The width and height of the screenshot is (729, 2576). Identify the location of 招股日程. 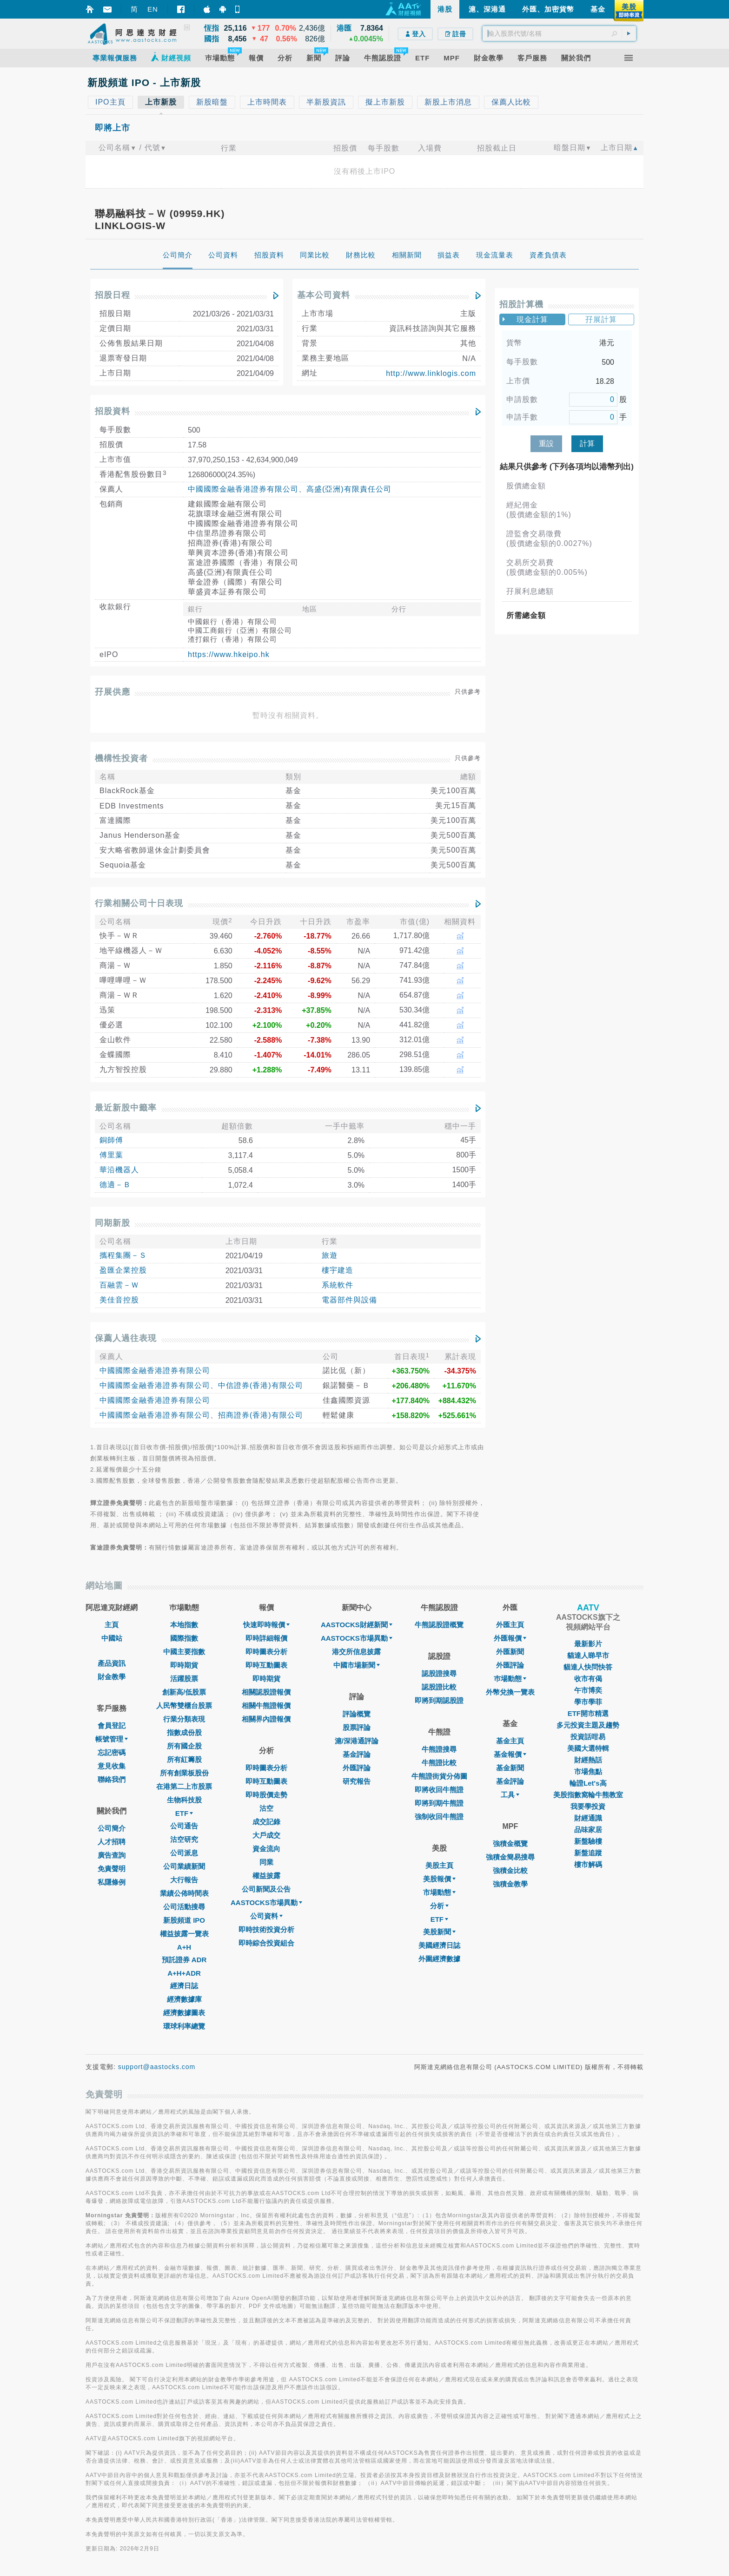
(112, 295).